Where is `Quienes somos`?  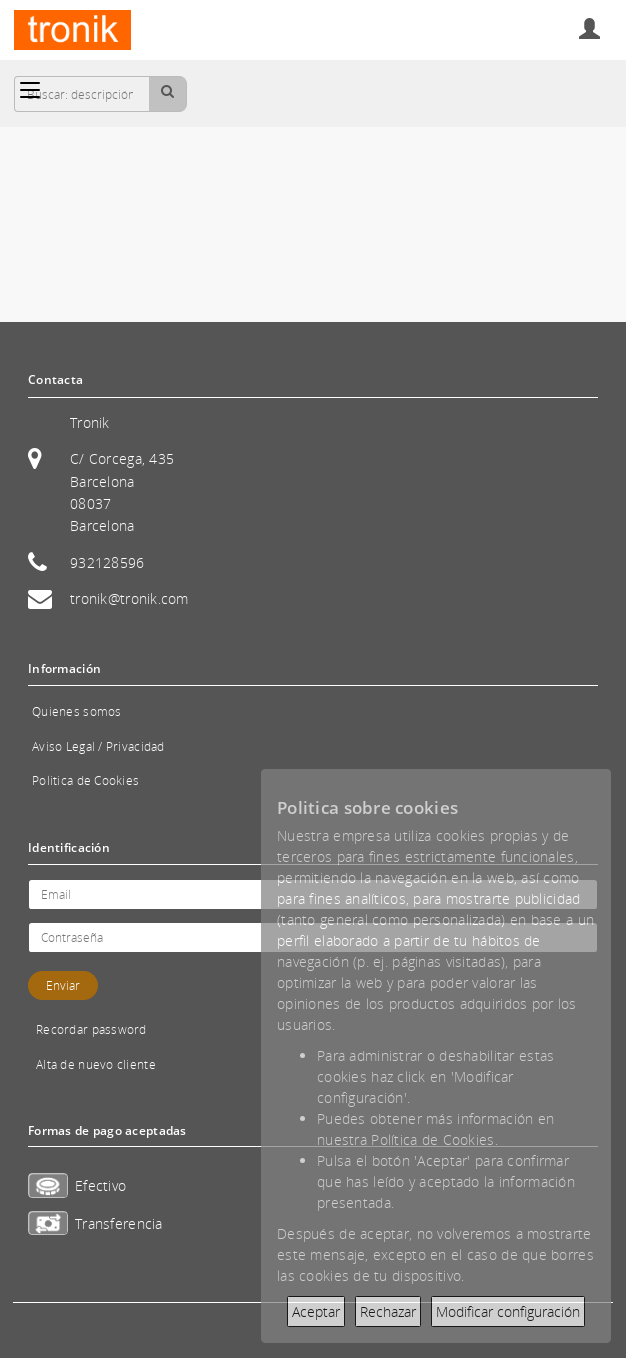 Quienes somos is located at coordinates (77, 711).